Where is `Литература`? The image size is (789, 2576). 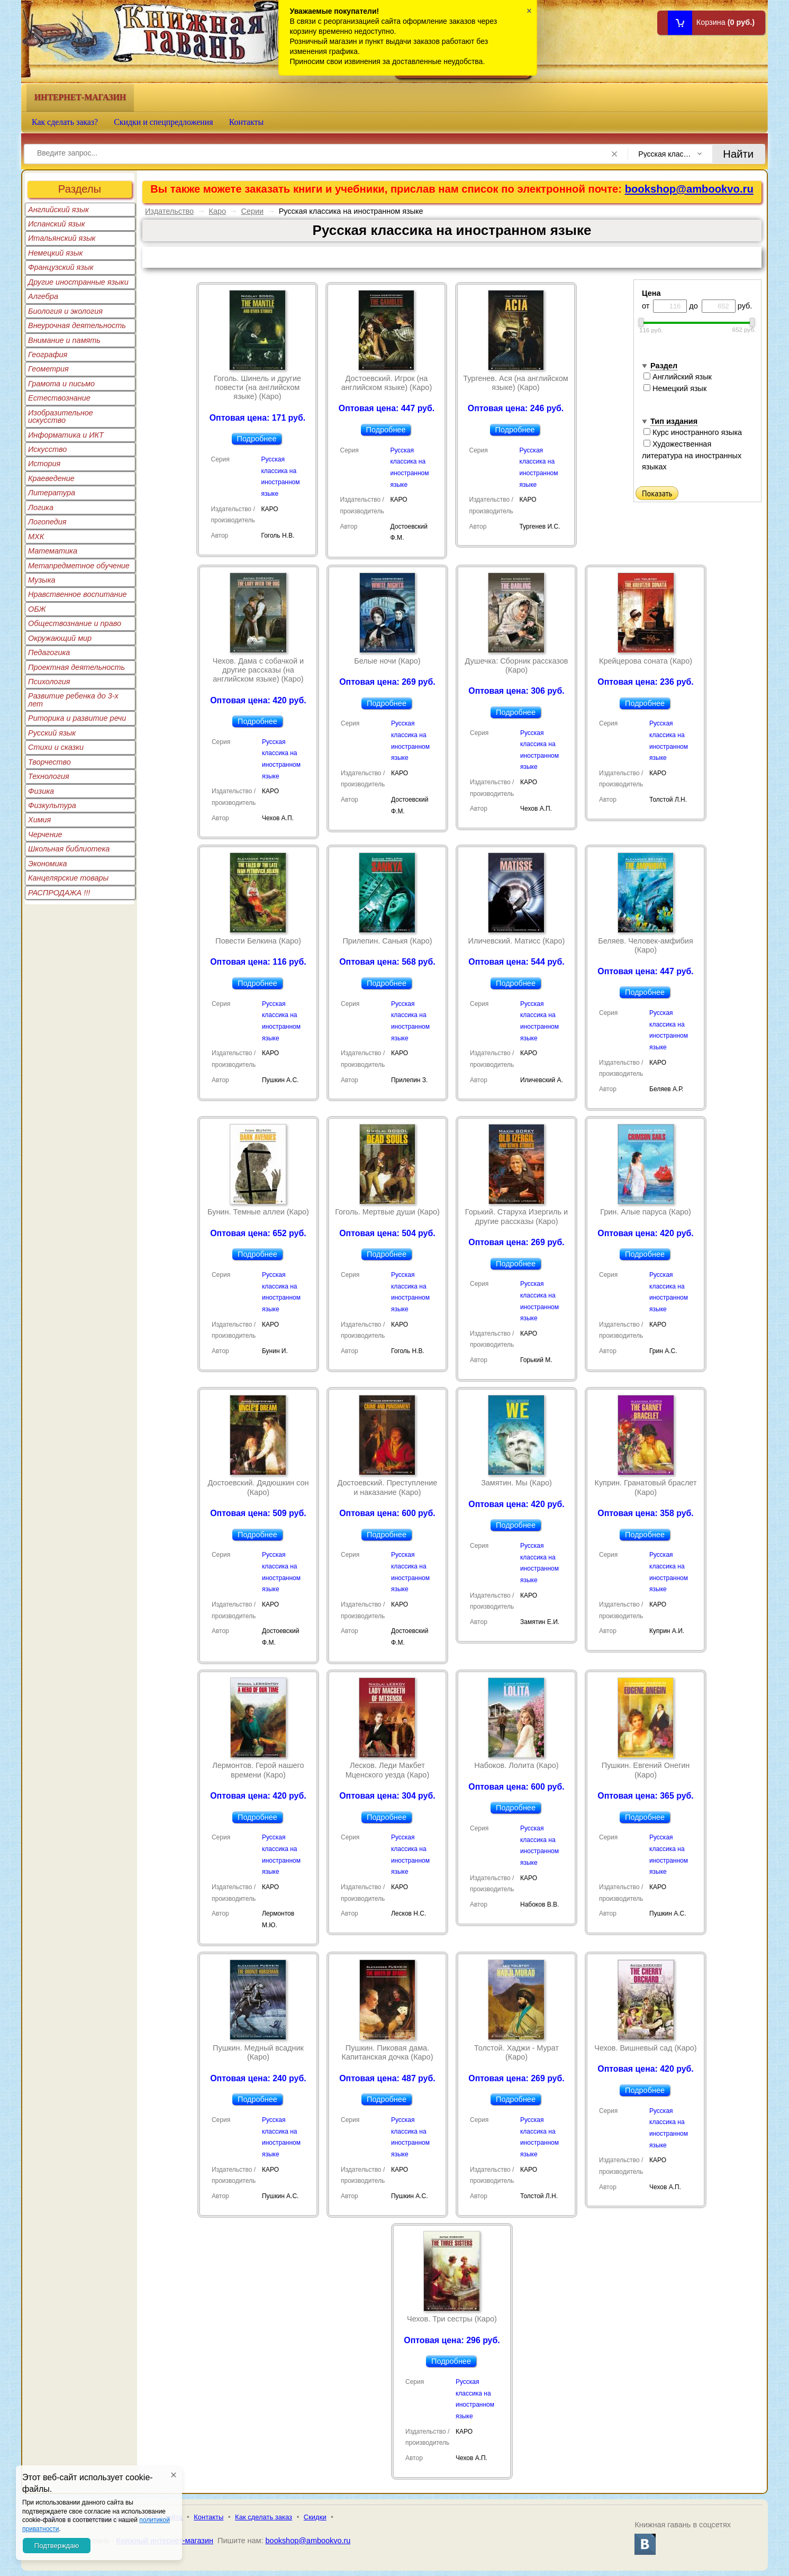 Литература is located at coordinates (51, 492).